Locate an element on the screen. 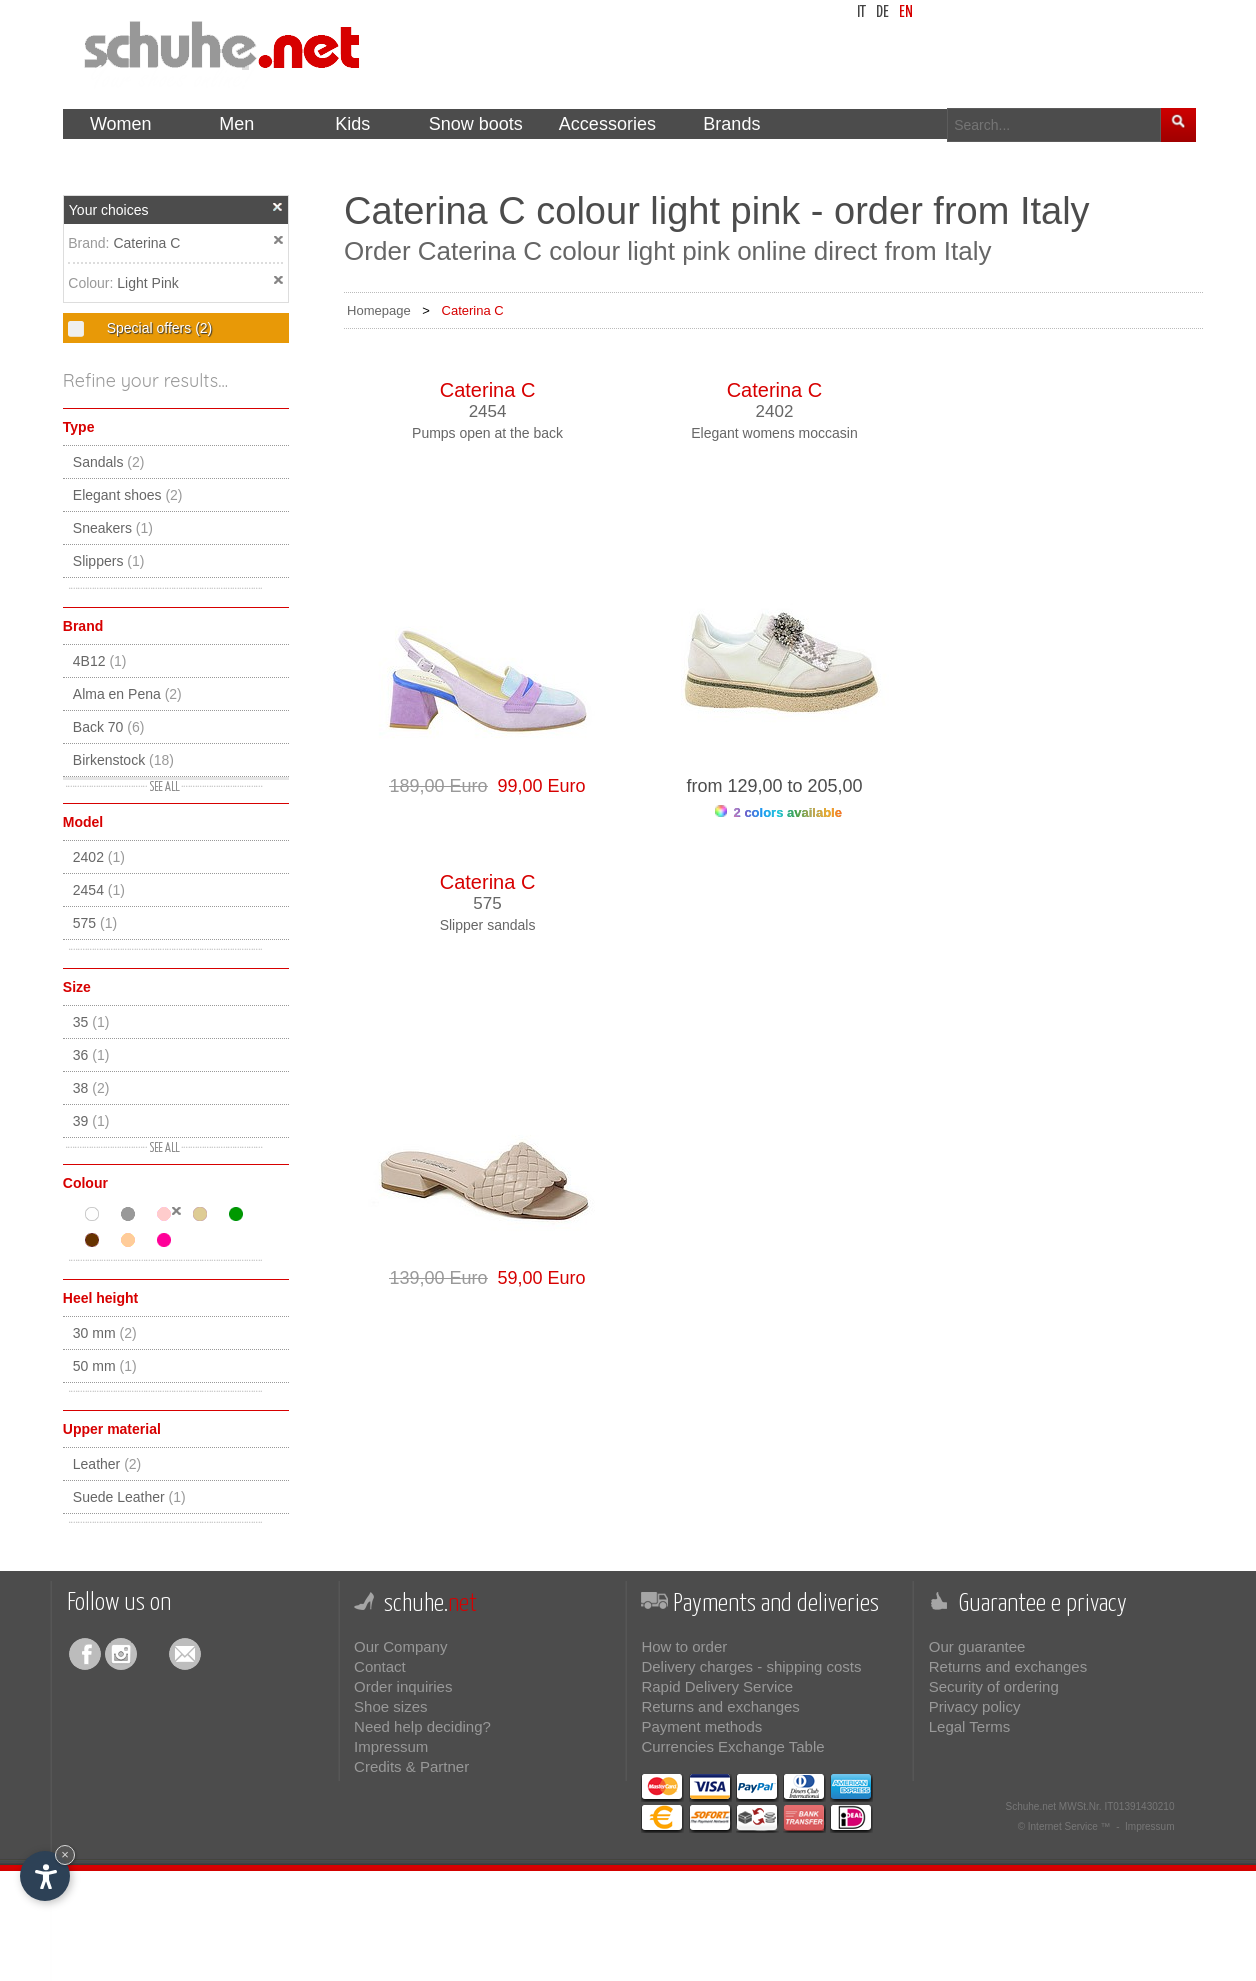 The height and width of the screenshot is (1981, 1256). Our guarantee is located at coordinates (977, 1646).